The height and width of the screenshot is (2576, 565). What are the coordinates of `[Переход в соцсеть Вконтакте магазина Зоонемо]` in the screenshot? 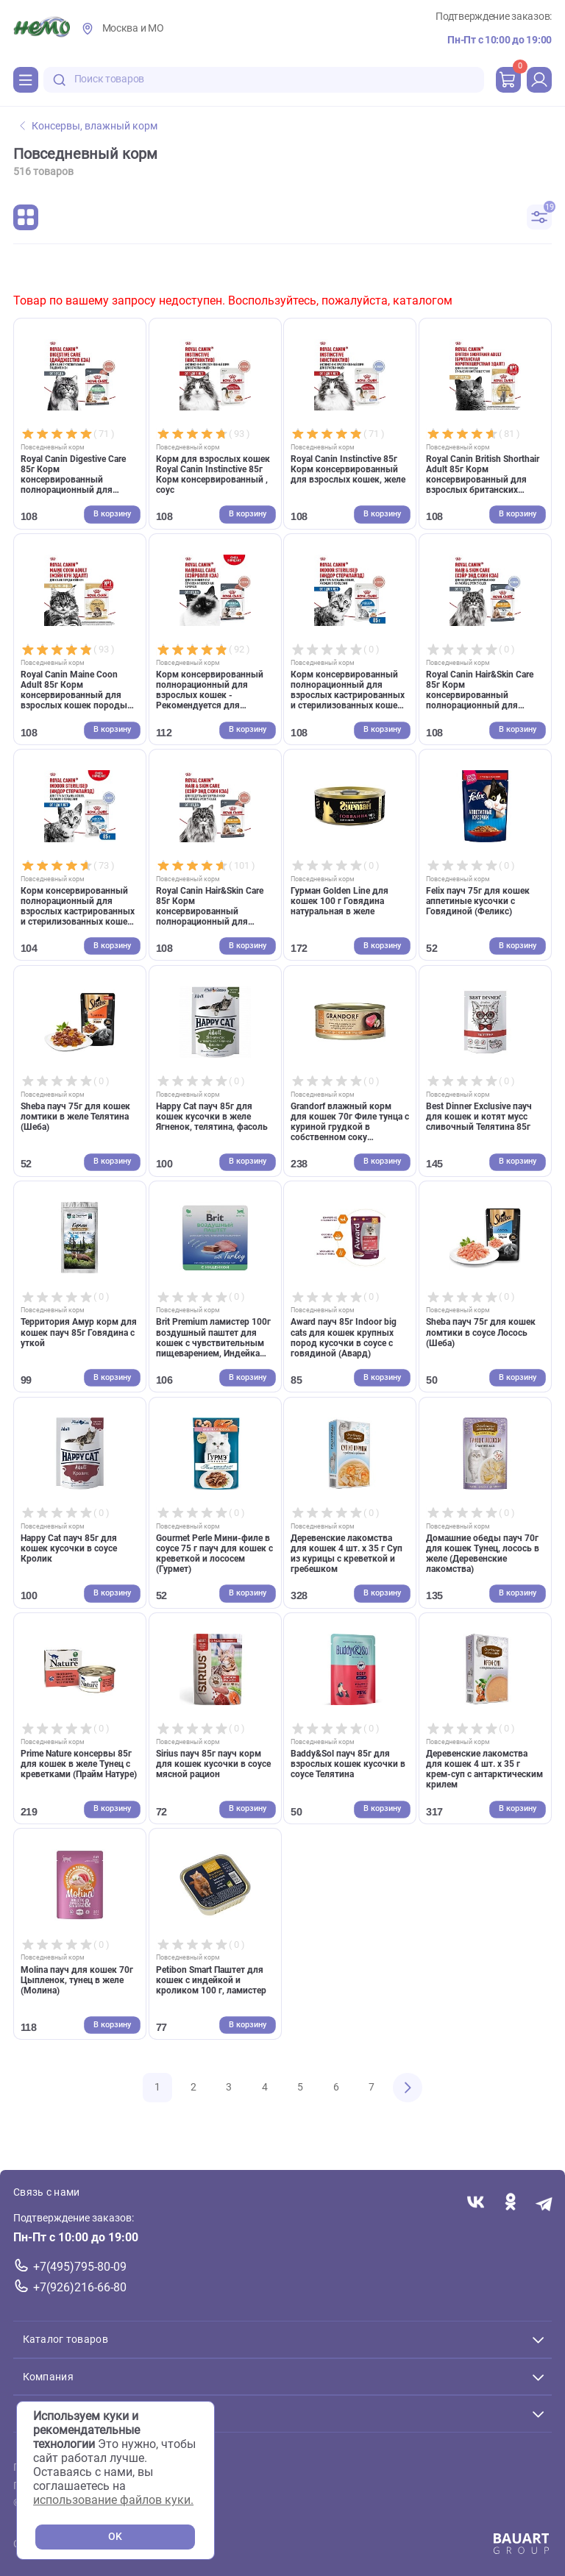 It's located at (475, 2203).